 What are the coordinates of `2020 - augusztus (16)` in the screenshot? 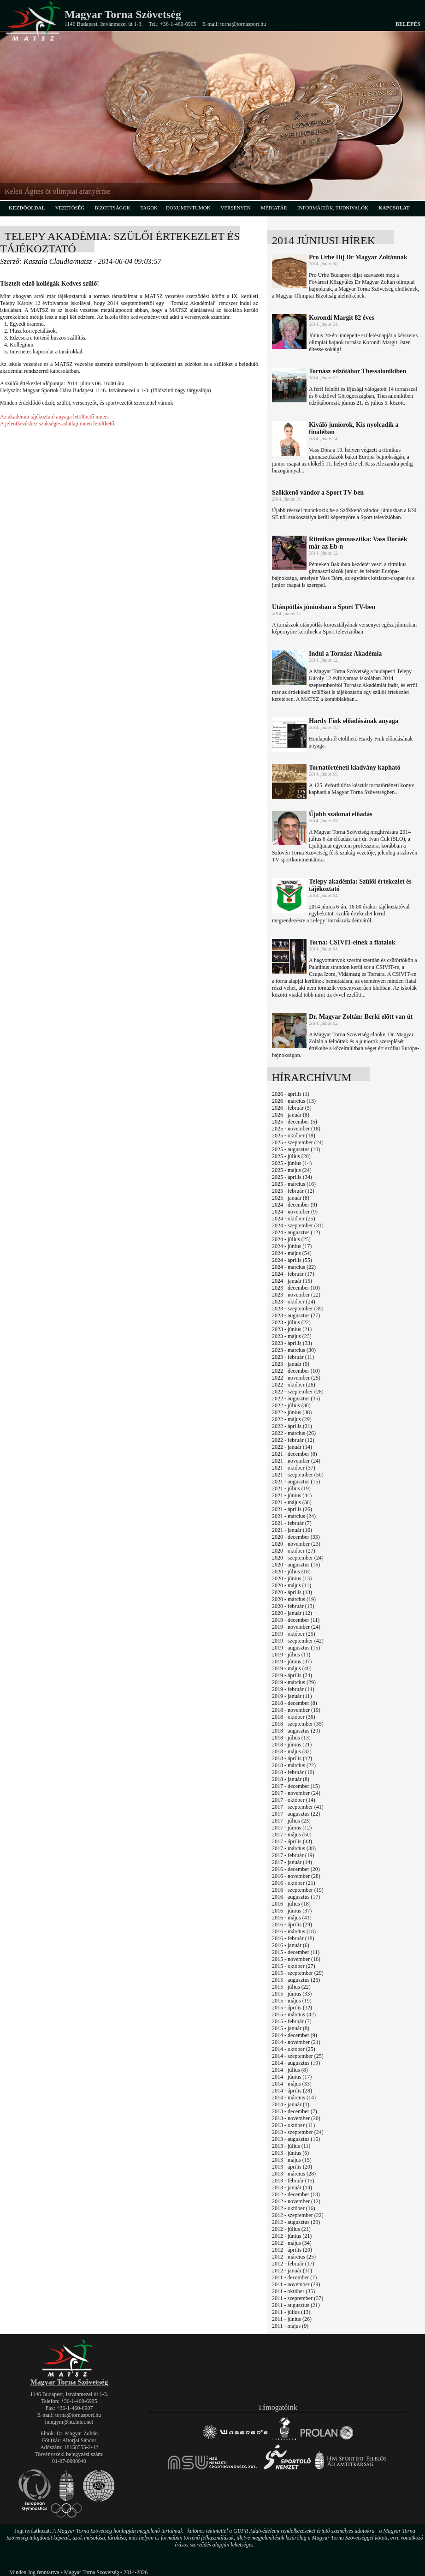 It's located at (296, 1564).